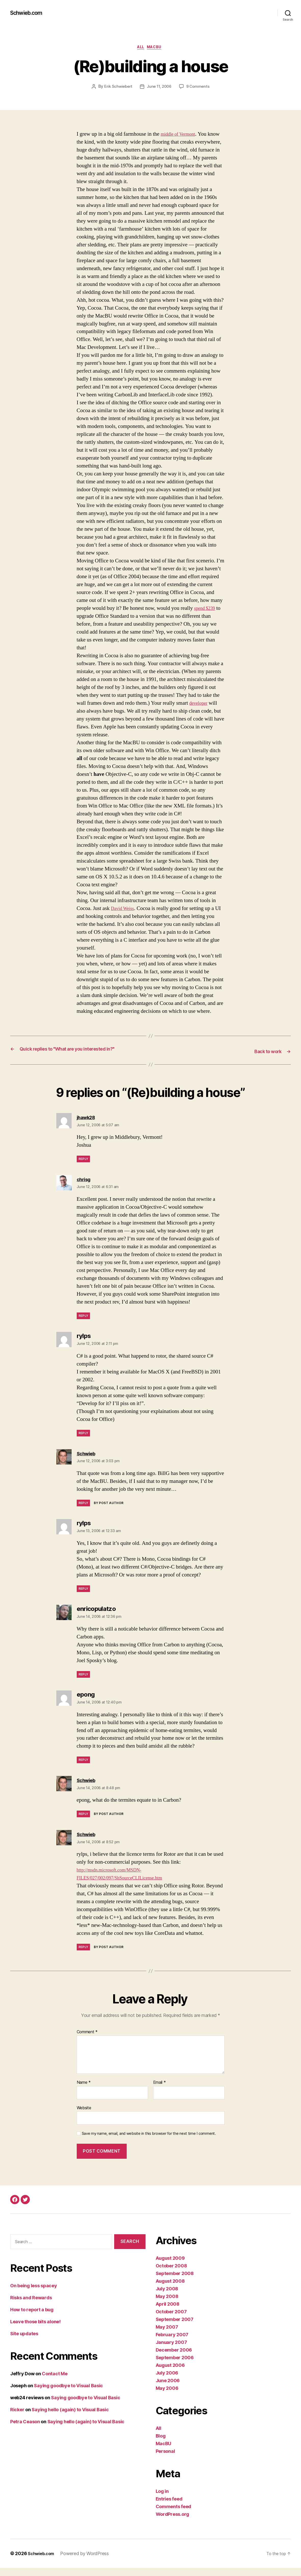 Image resolution: width=301 pixels, height=2576 pixels. Describe the element at coordinates (31, 2306) in the screenshot. I see `Risks and Rewards` at that location.